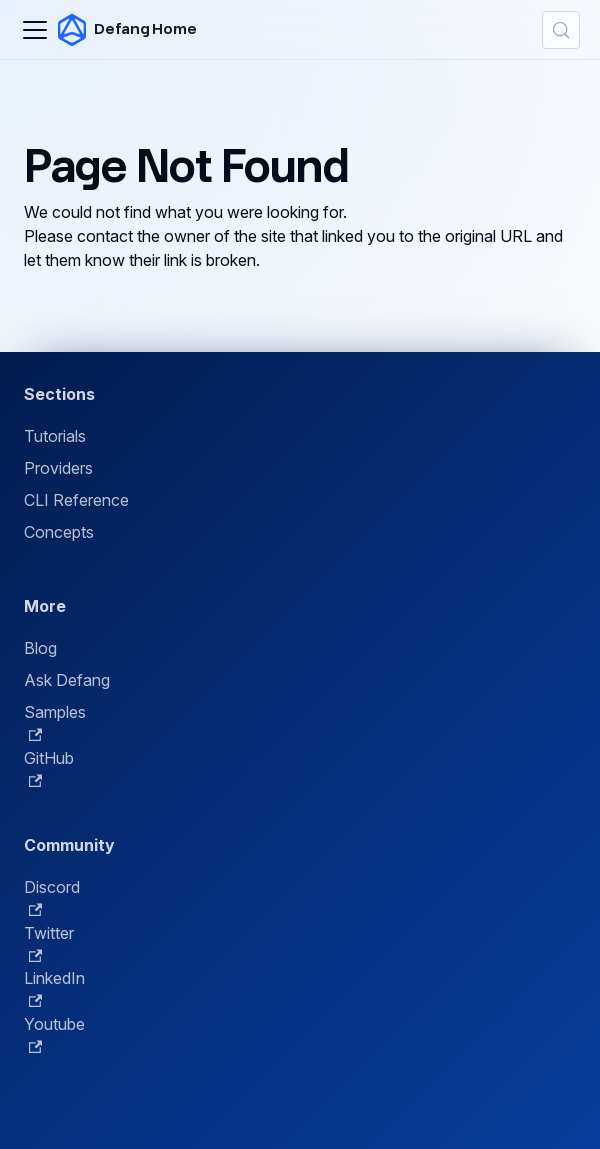 Image resolution: width=600 pixels, height=1149 pixels. What do you see at coordinates (49, 943) in the screenshot?
I see `Twitter` at bounding box center [49, 943].